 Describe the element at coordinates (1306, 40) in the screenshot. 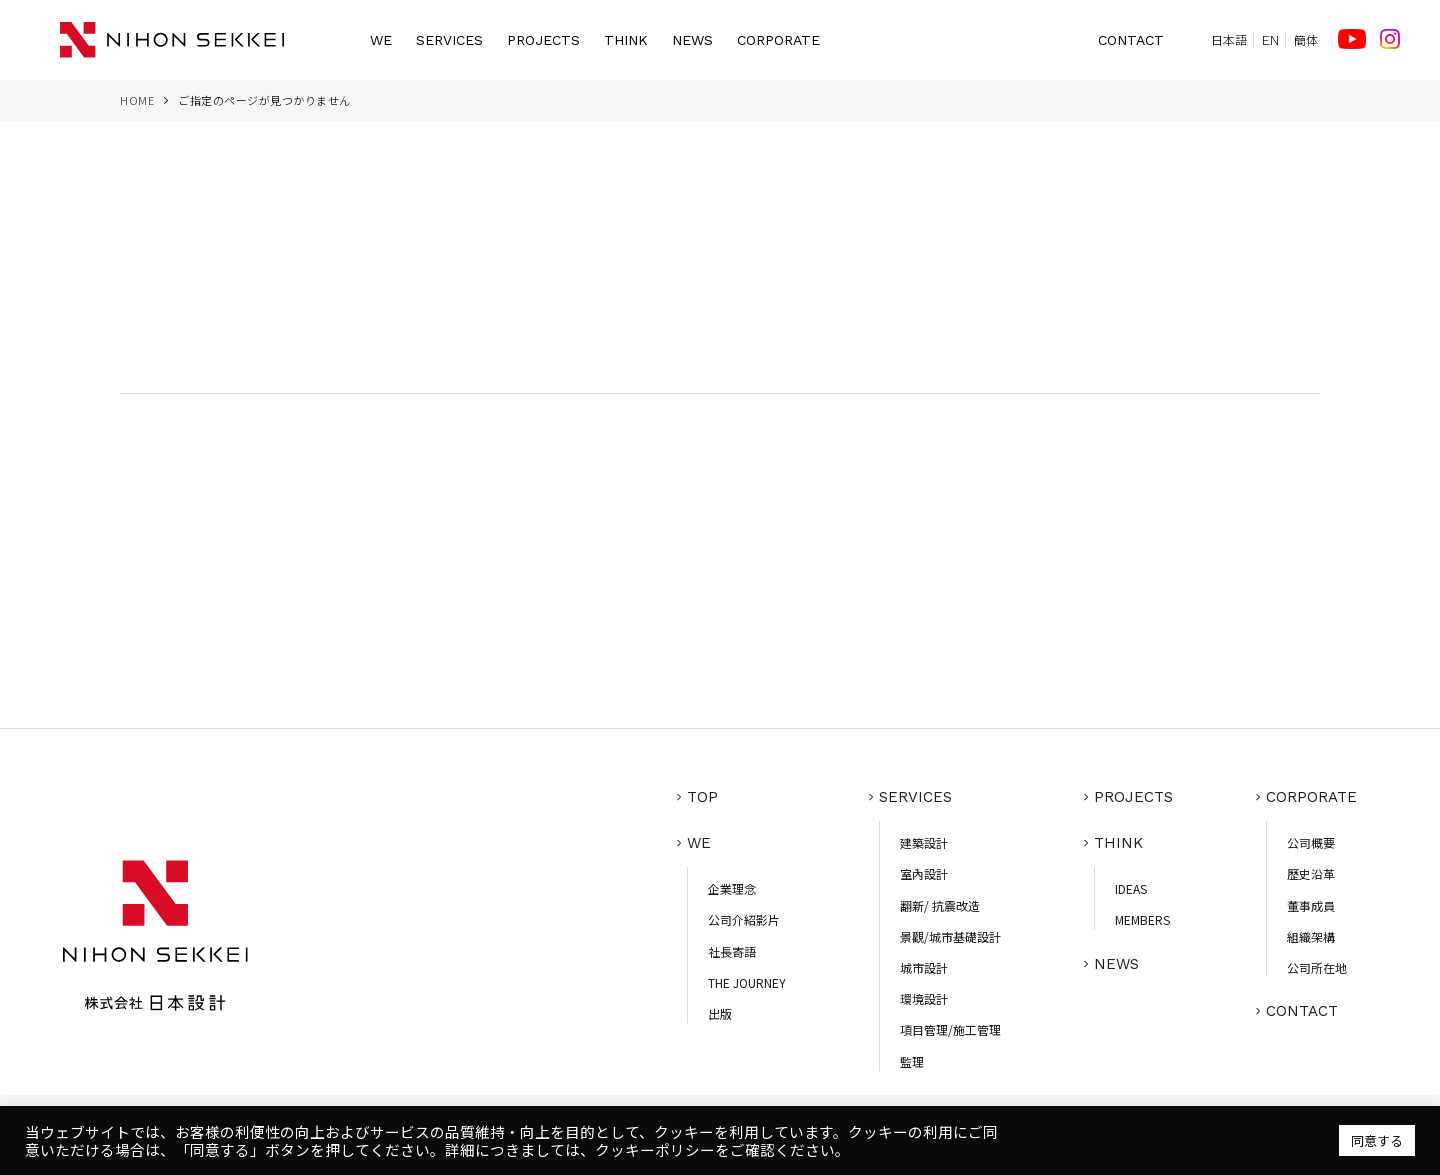

I see `簡体` at that location.